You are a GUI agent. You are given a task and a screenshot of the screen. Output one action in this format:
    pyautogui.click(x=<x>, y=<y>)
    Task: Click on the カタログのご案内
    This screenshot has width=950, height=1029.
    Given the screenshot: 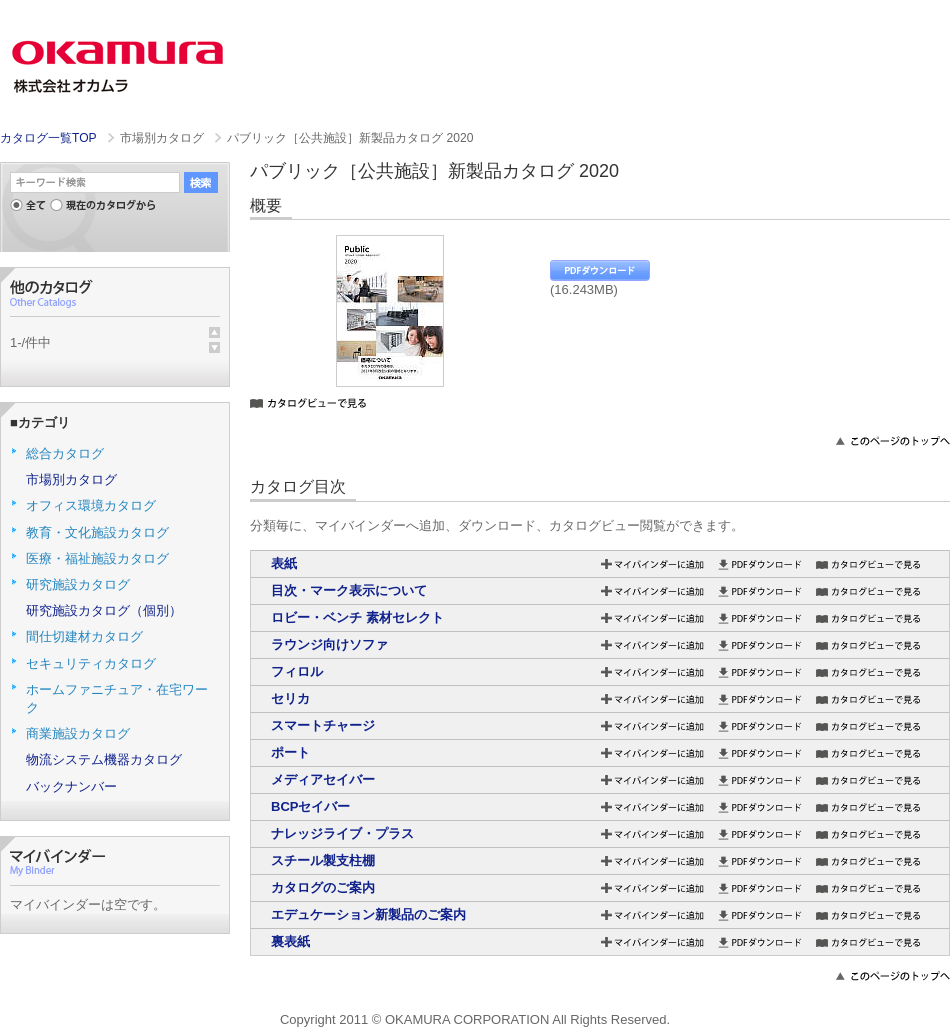 What is the action you would take?
    pyautogui.click(x=323, y=887)
    